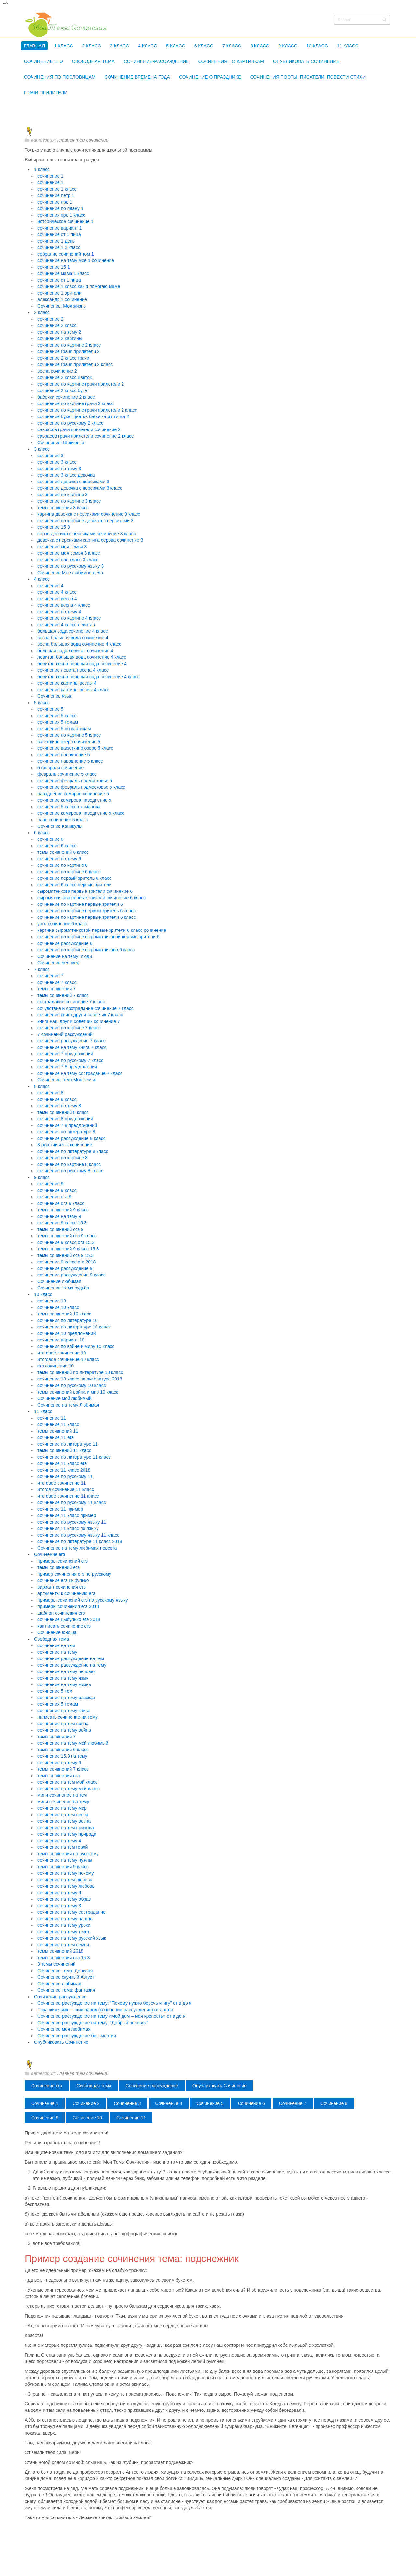 The width and height of the screenshot is (416, 2576). What do you see at coordinates (64, 1626) in the screenshot?
I see `как писать сочинение егэ` at bounding box center [64, 1626].